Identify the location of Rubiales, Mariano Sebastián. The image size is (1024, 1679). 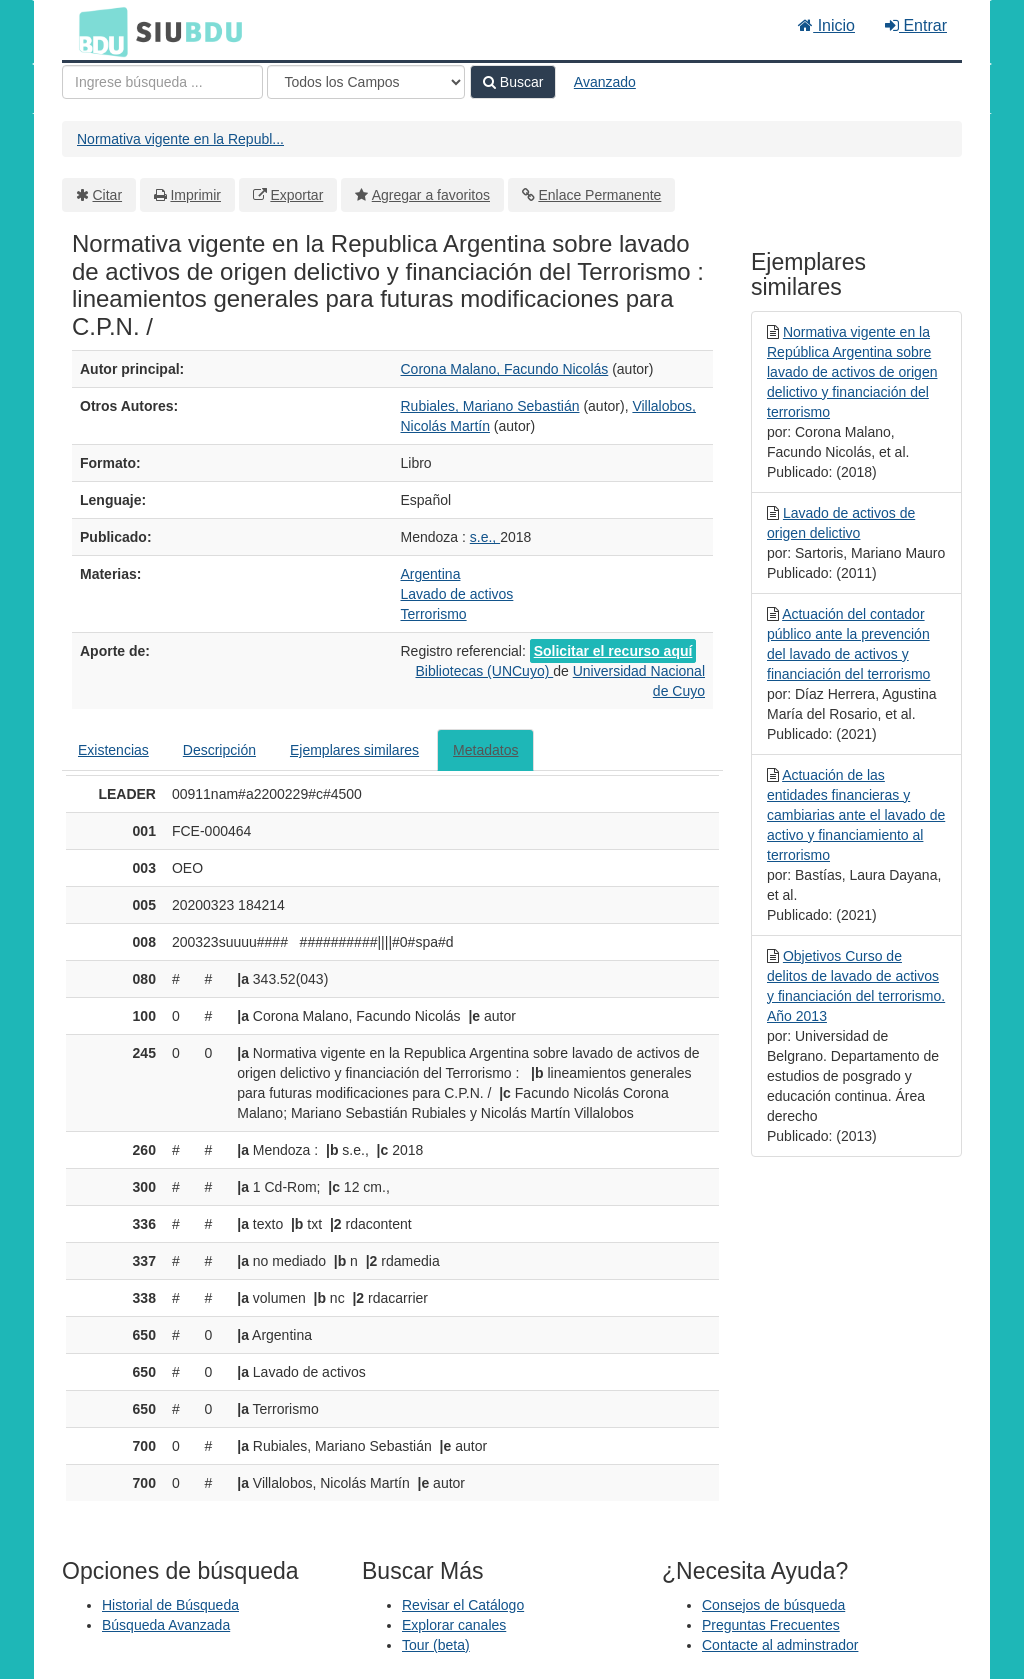
(490, 406).